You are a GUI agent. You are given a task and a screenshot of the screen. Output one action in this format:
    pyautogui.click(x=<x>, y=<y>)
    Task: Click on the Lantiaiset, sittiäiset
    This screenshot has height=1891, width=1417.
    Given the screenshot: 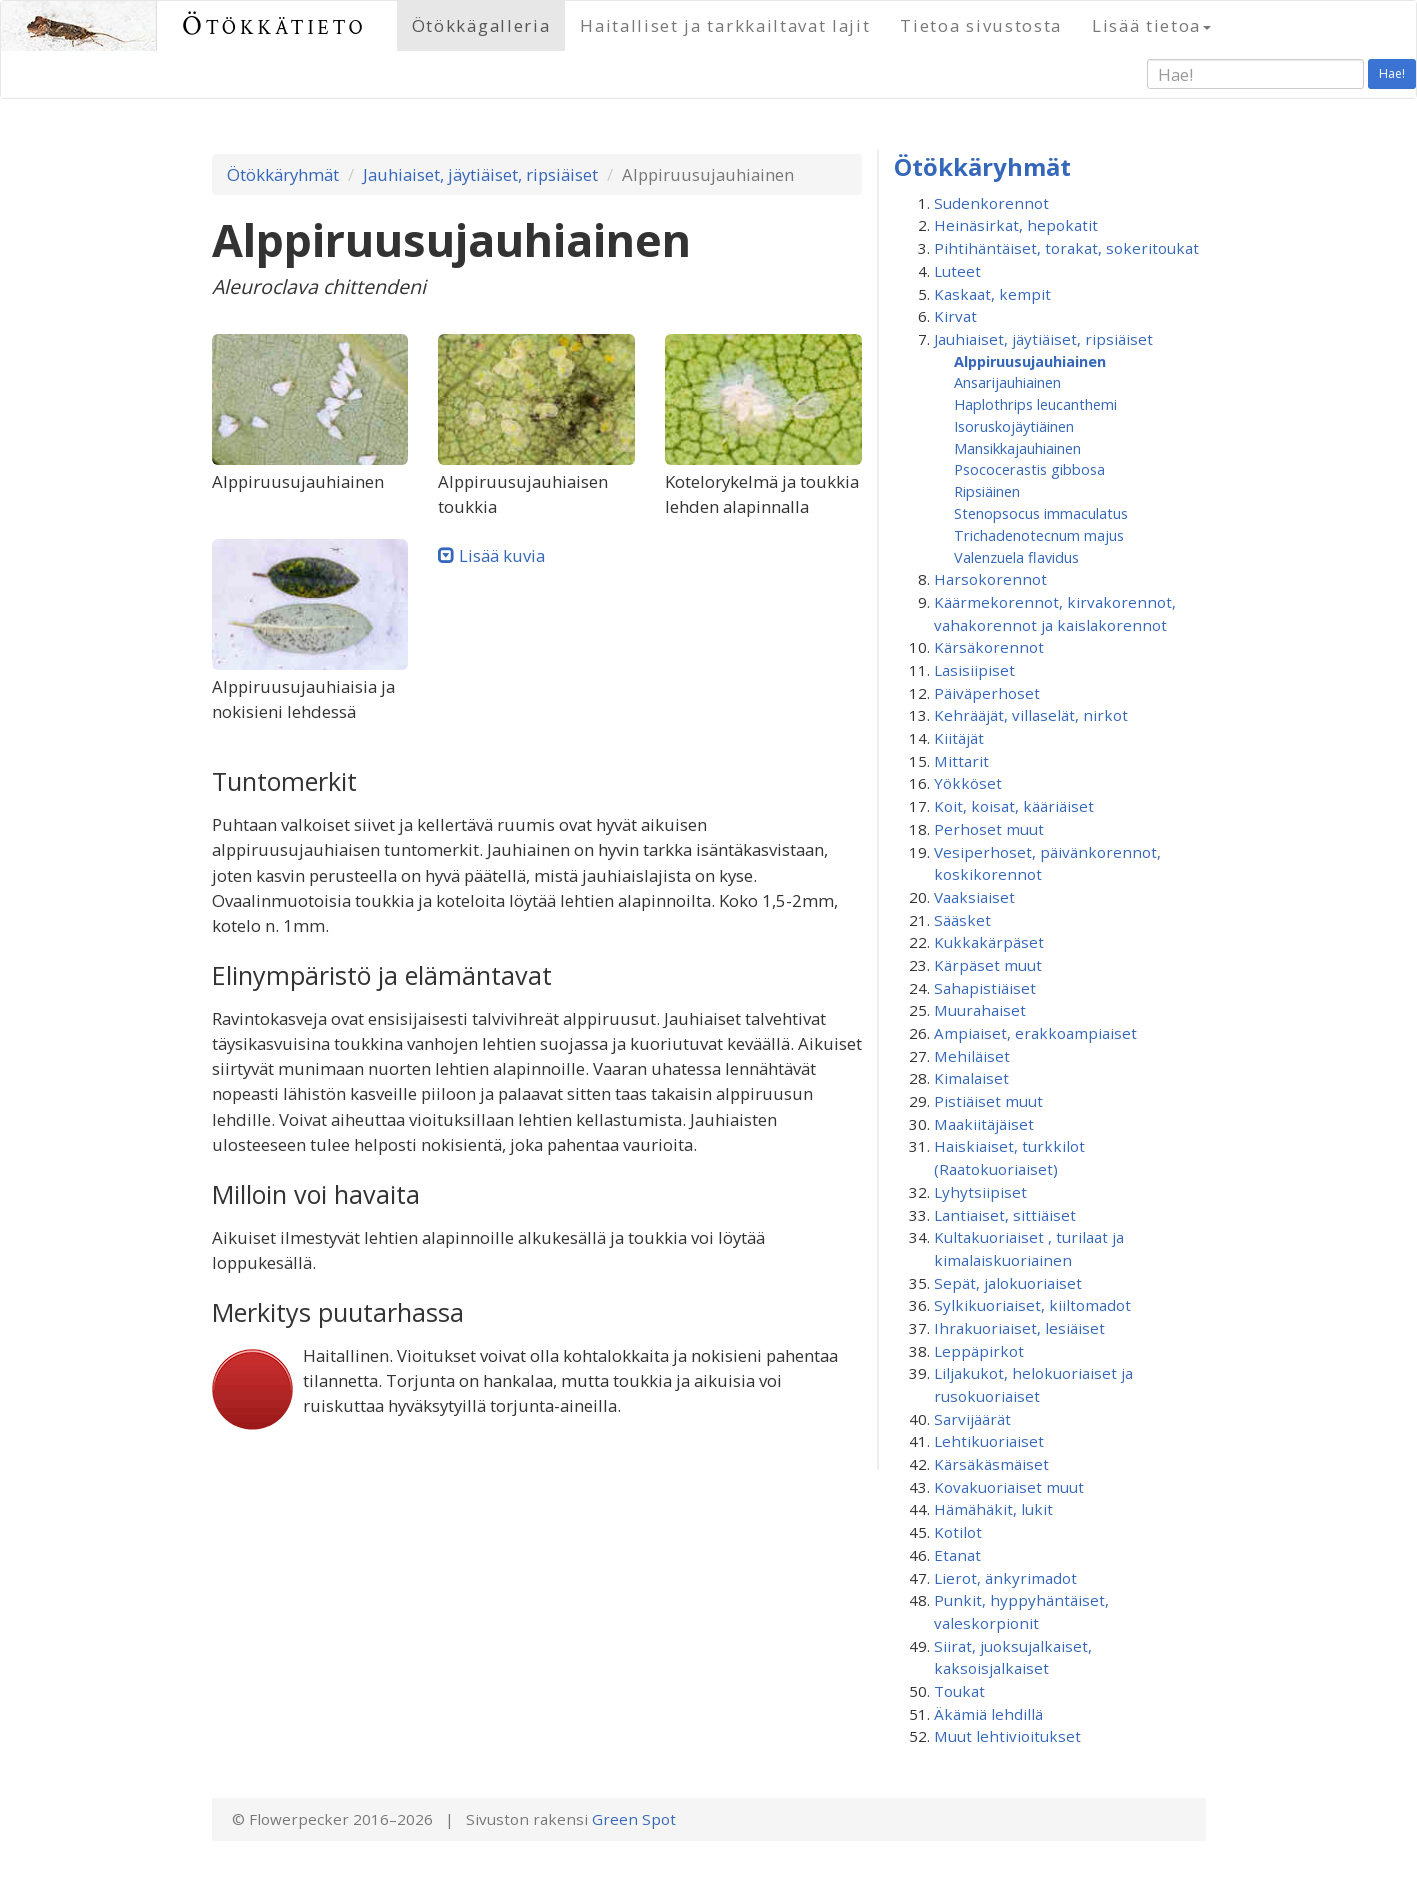 What is the action you would take?
    pyautogui.click(x=1005, y=1215)
    